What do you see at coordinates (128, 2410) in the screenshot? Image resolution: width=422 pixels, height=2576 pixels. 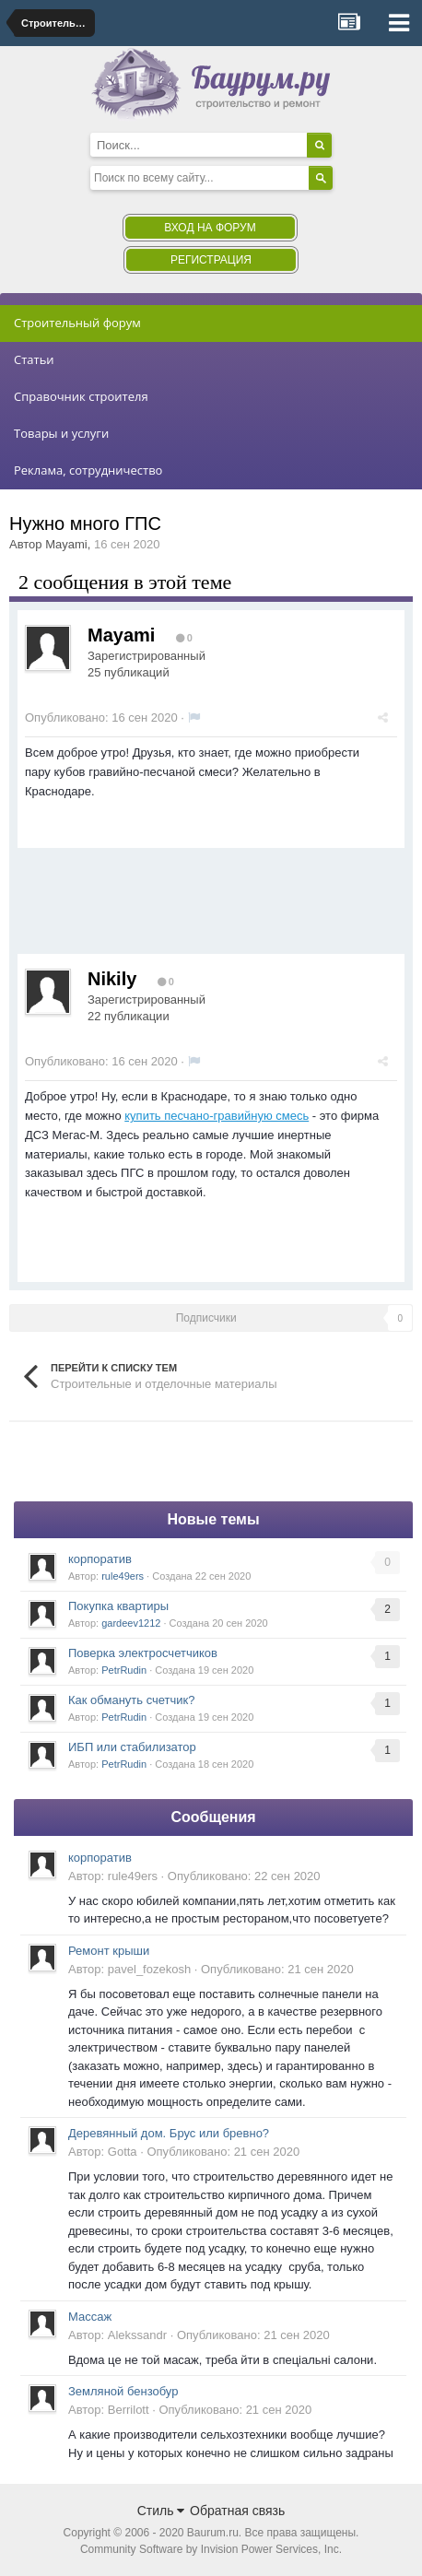 I see `Berrilott` at bounding box center [128, 2410].